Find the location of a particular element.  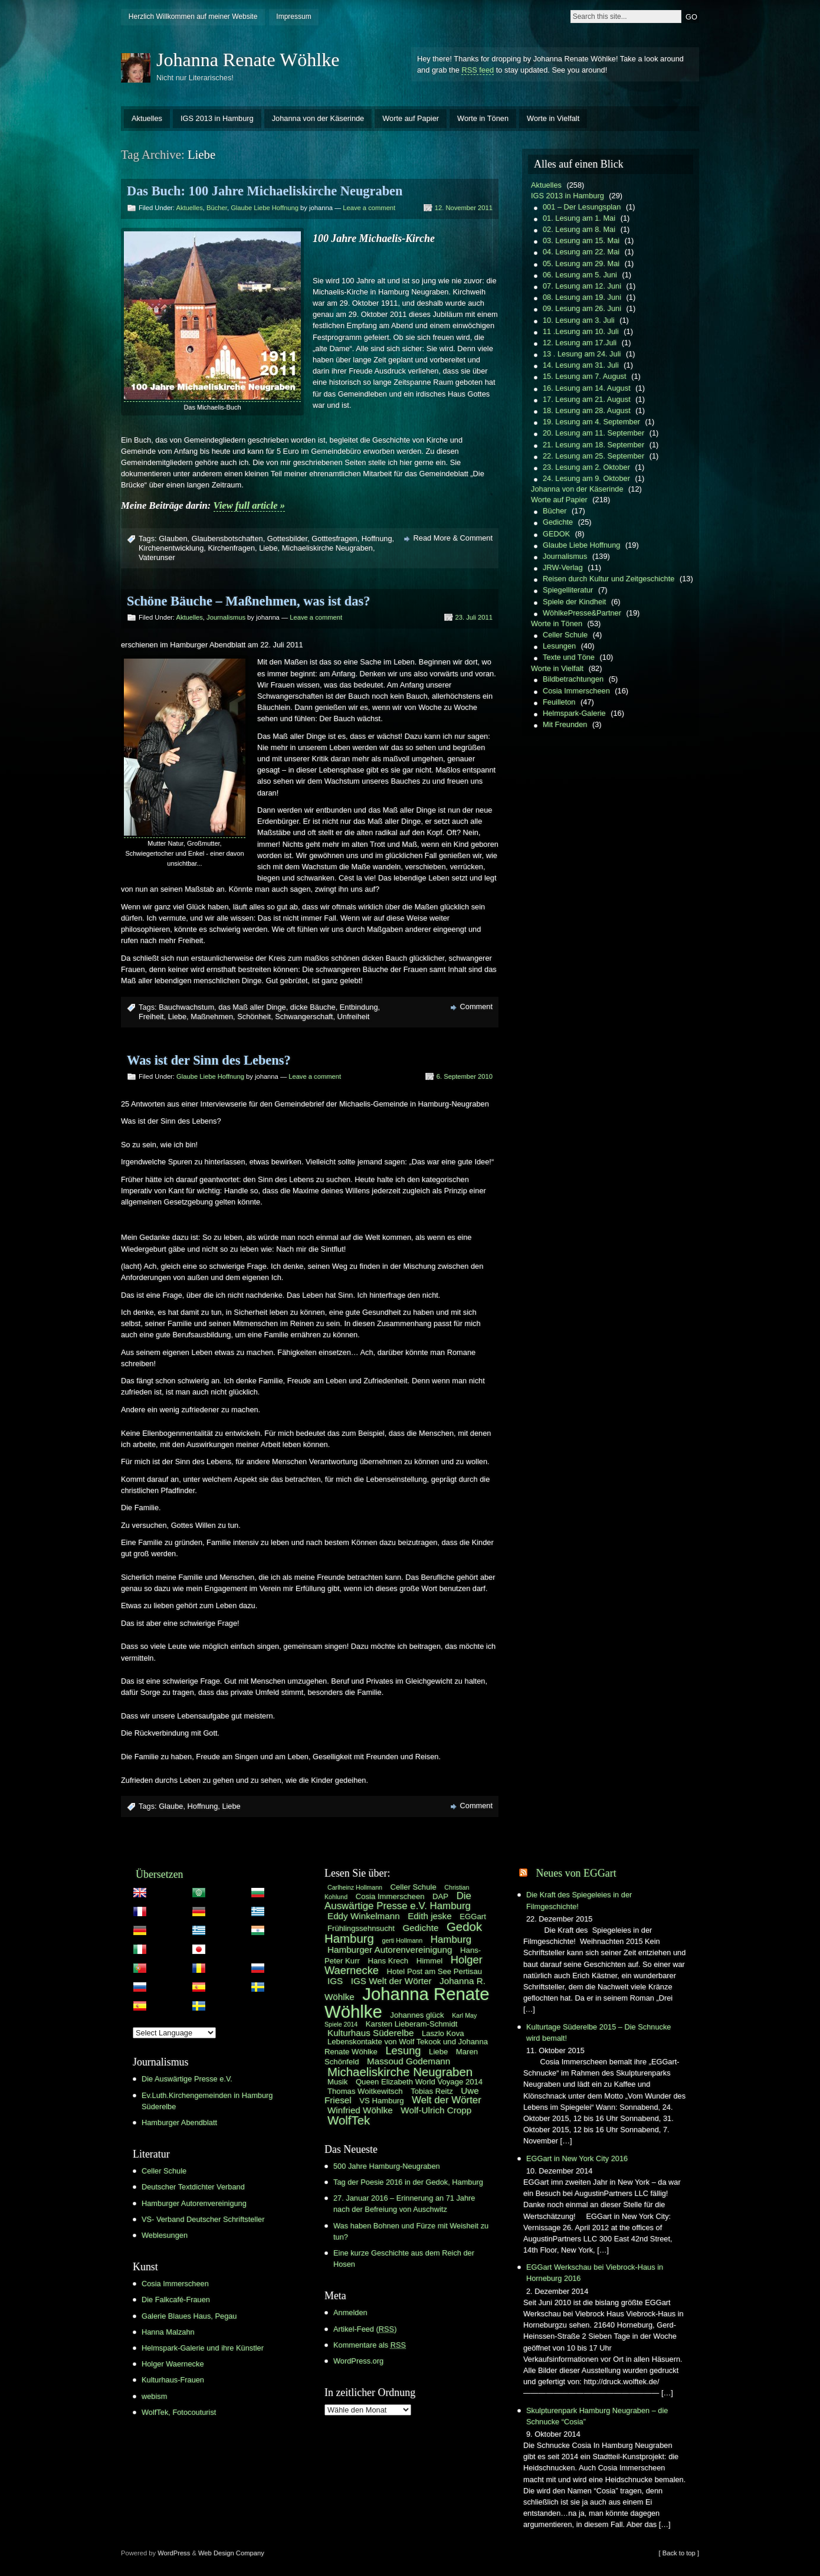

IGS 2013 in Hamburg is located at coordinates (217, 118).